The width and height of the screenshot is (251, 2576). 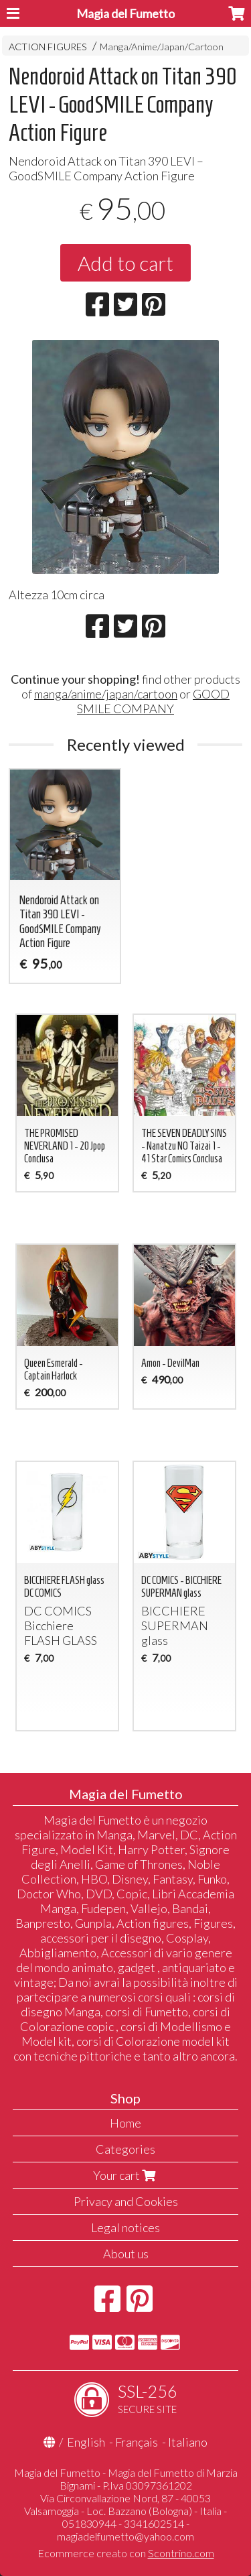 What do you see at coordinates (126, 2253) in the screenshot?
I see `About us` at bounding box center [126, 2253].